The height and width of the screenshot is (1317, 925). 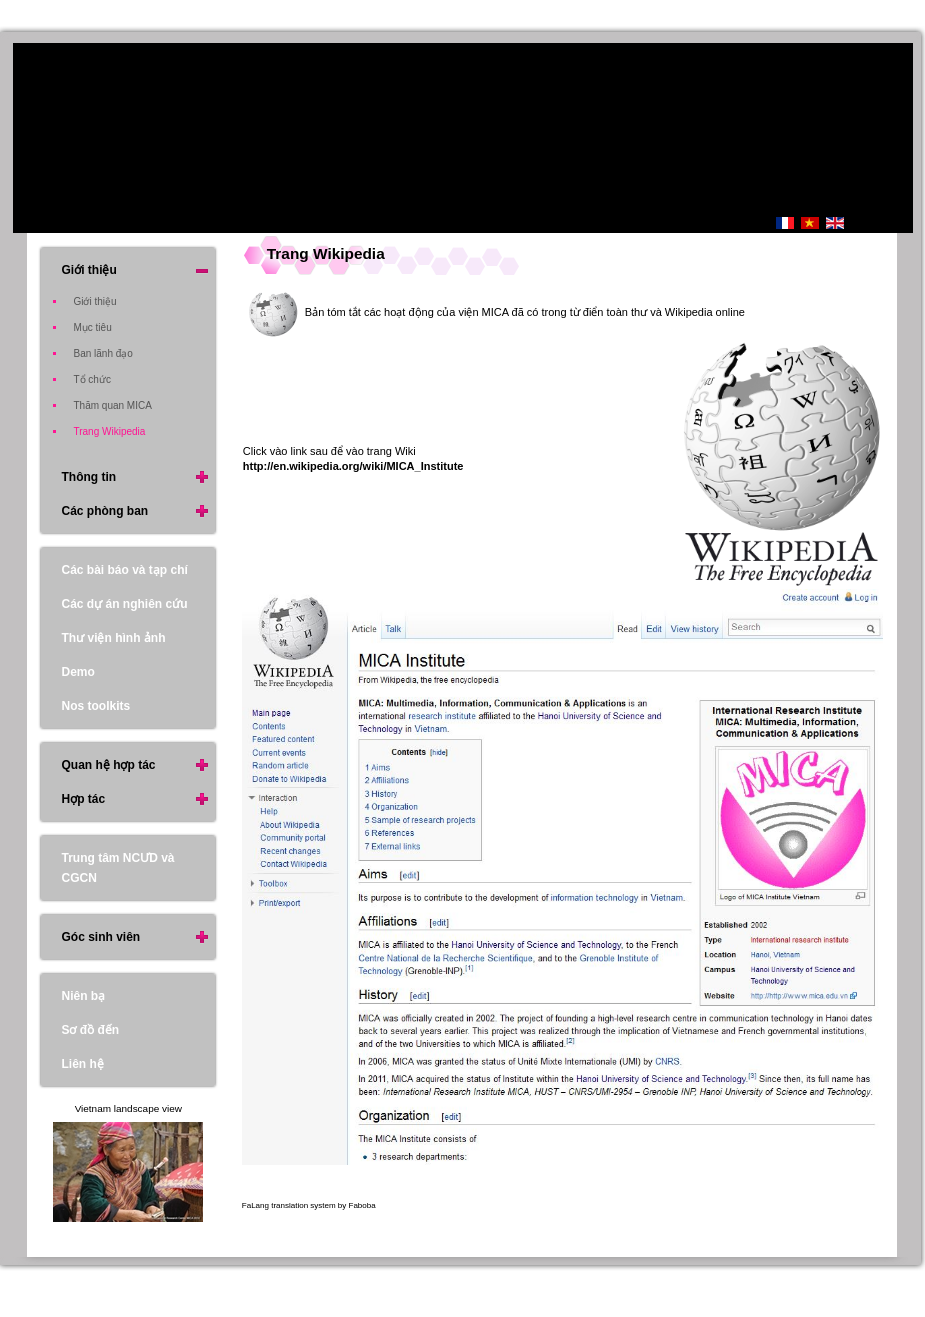 What do you see at coordinates (90, 1030) in the screenshot?
I see `Sơ đồ đến` at bounding box center [90, 1030].